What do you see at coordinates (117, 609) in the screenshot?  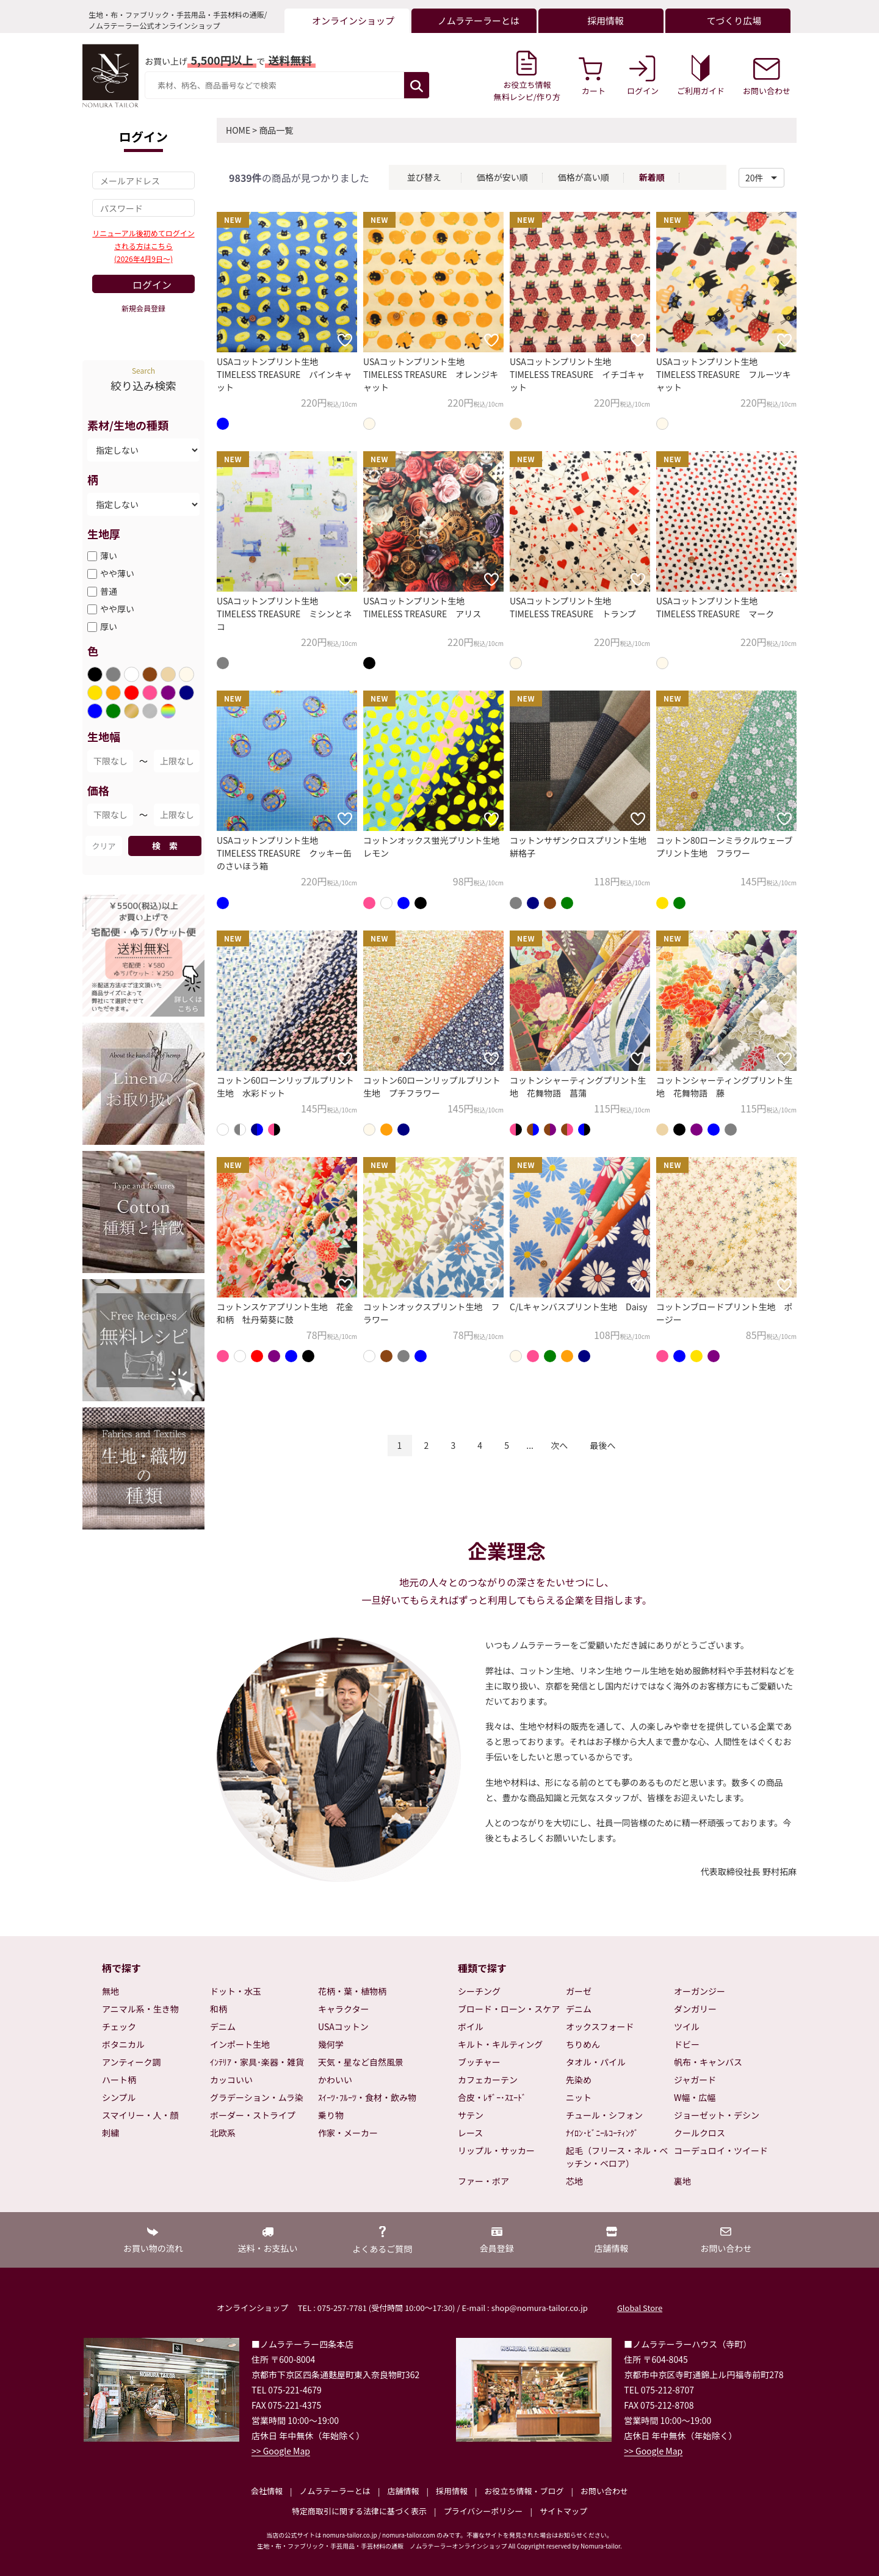 I see `やや厚い` at bounding box center [117, 609].